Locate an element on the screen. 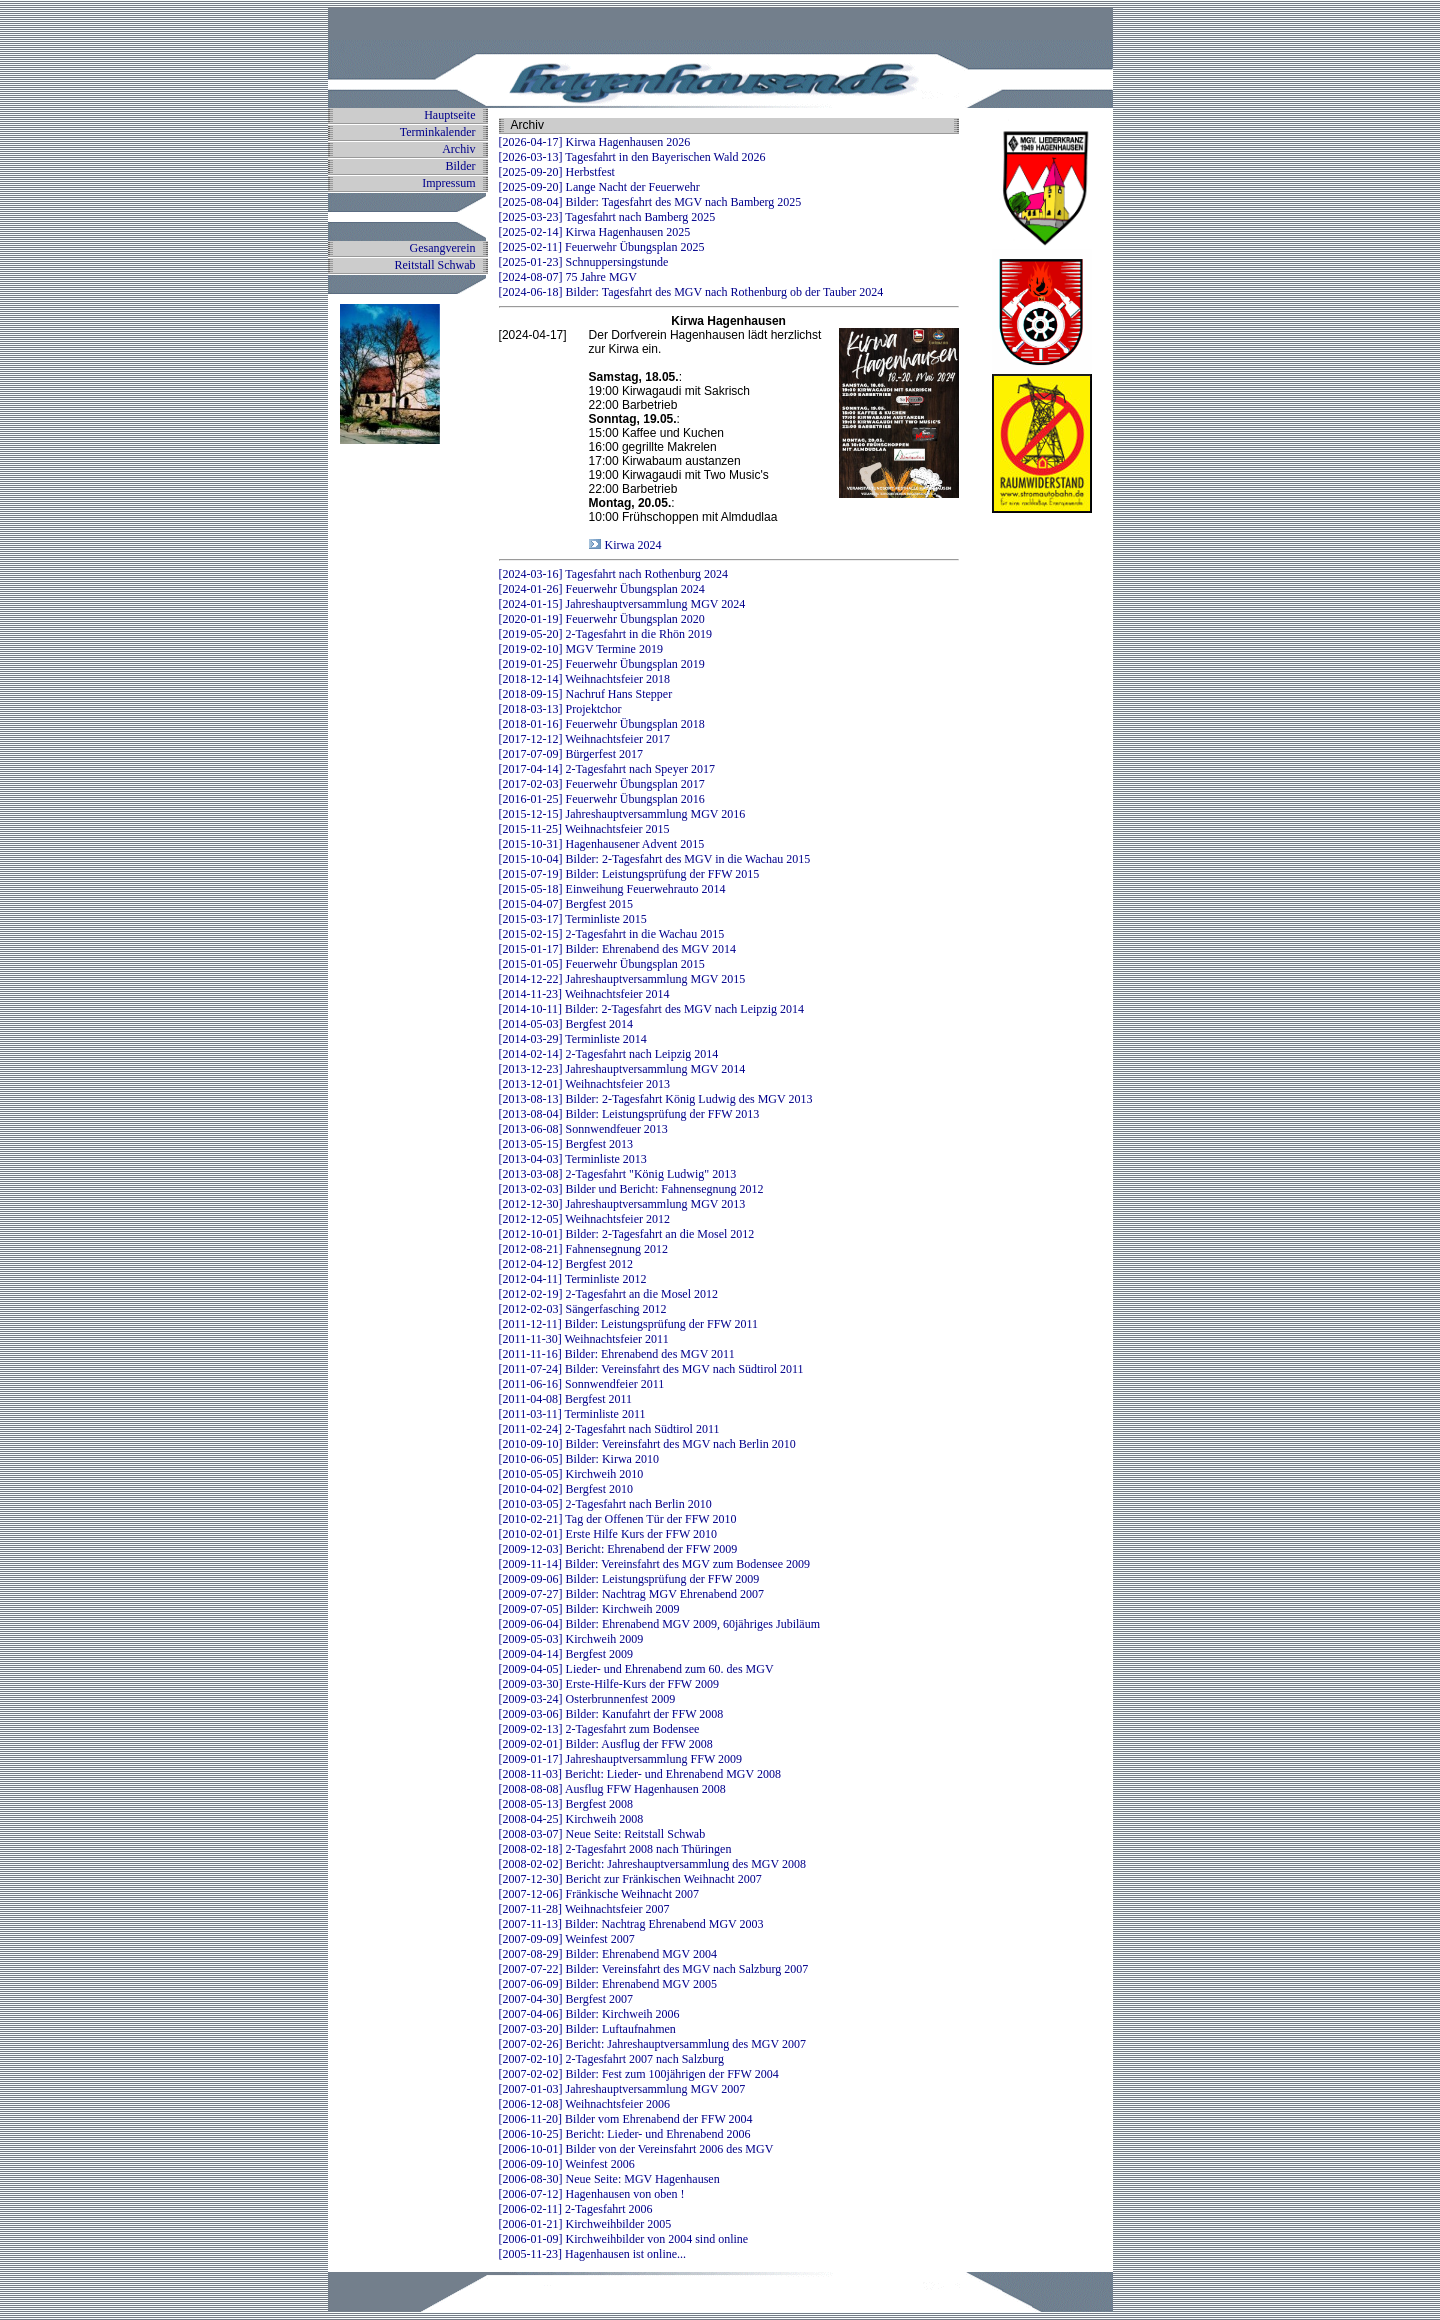 The width and height of the screenshot is (1440, 2320). [2015-07-19] Bilder: Leistungsprüfung der FFW 2015 is located at coordinates (629, 874).